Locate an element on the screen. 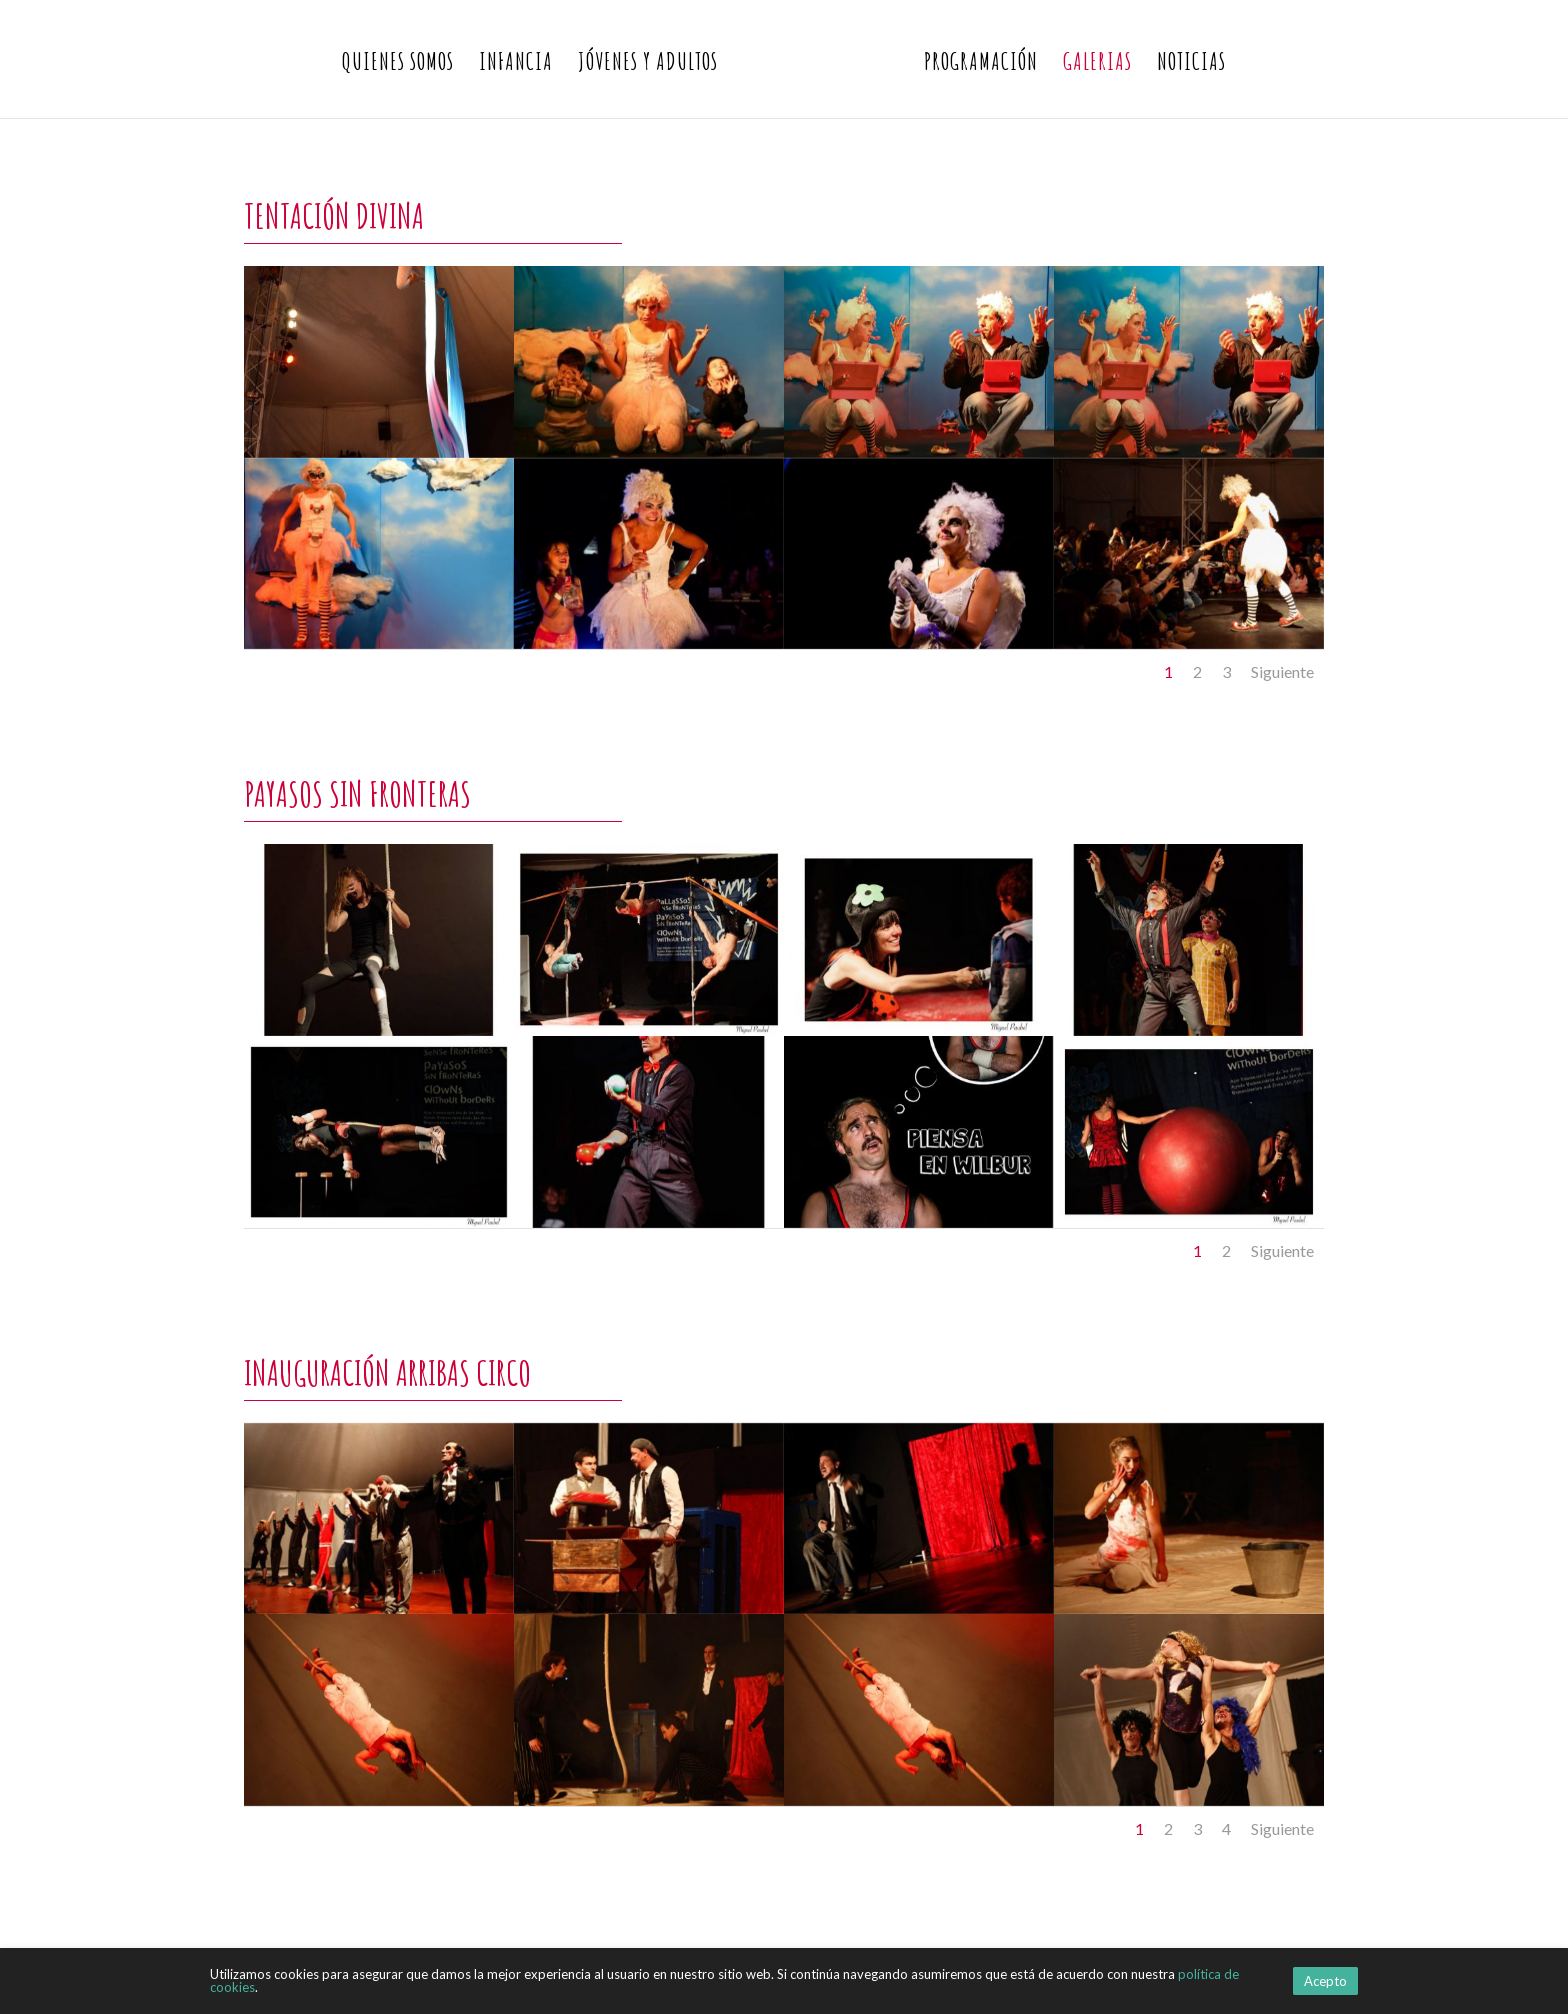 Image resolution: width=1568 pixels, height=2014 pixels. Galerias is located at coordinates (1097, 65).